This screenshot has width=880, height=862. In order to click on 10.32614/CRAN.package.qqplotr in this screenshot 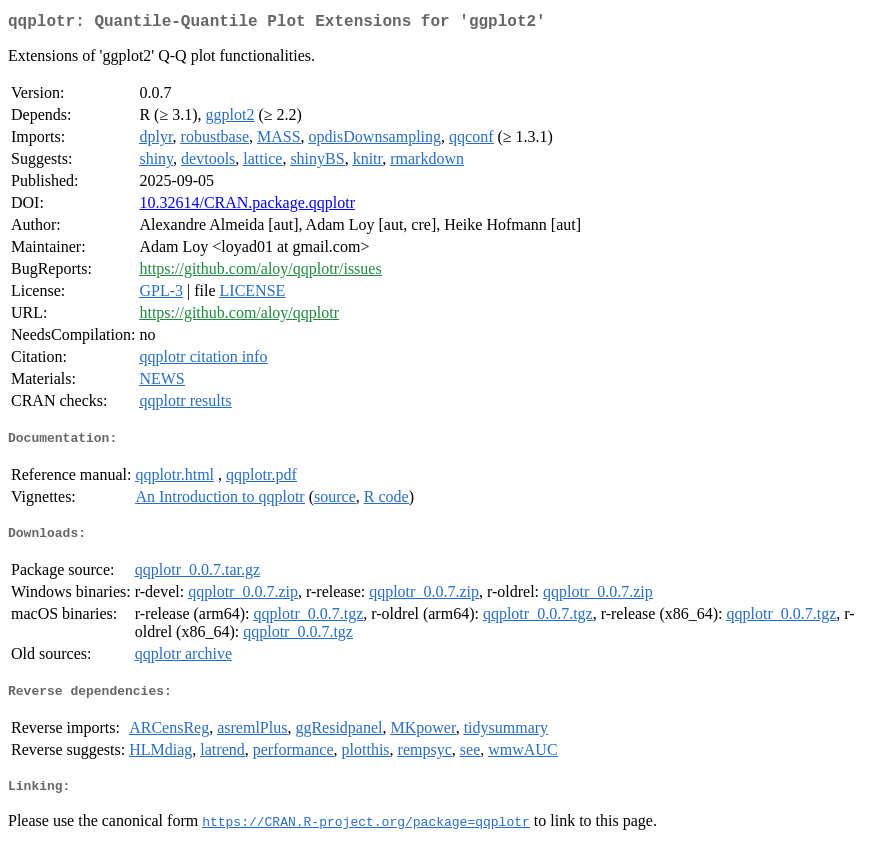, I will do `click(247, 206)`.